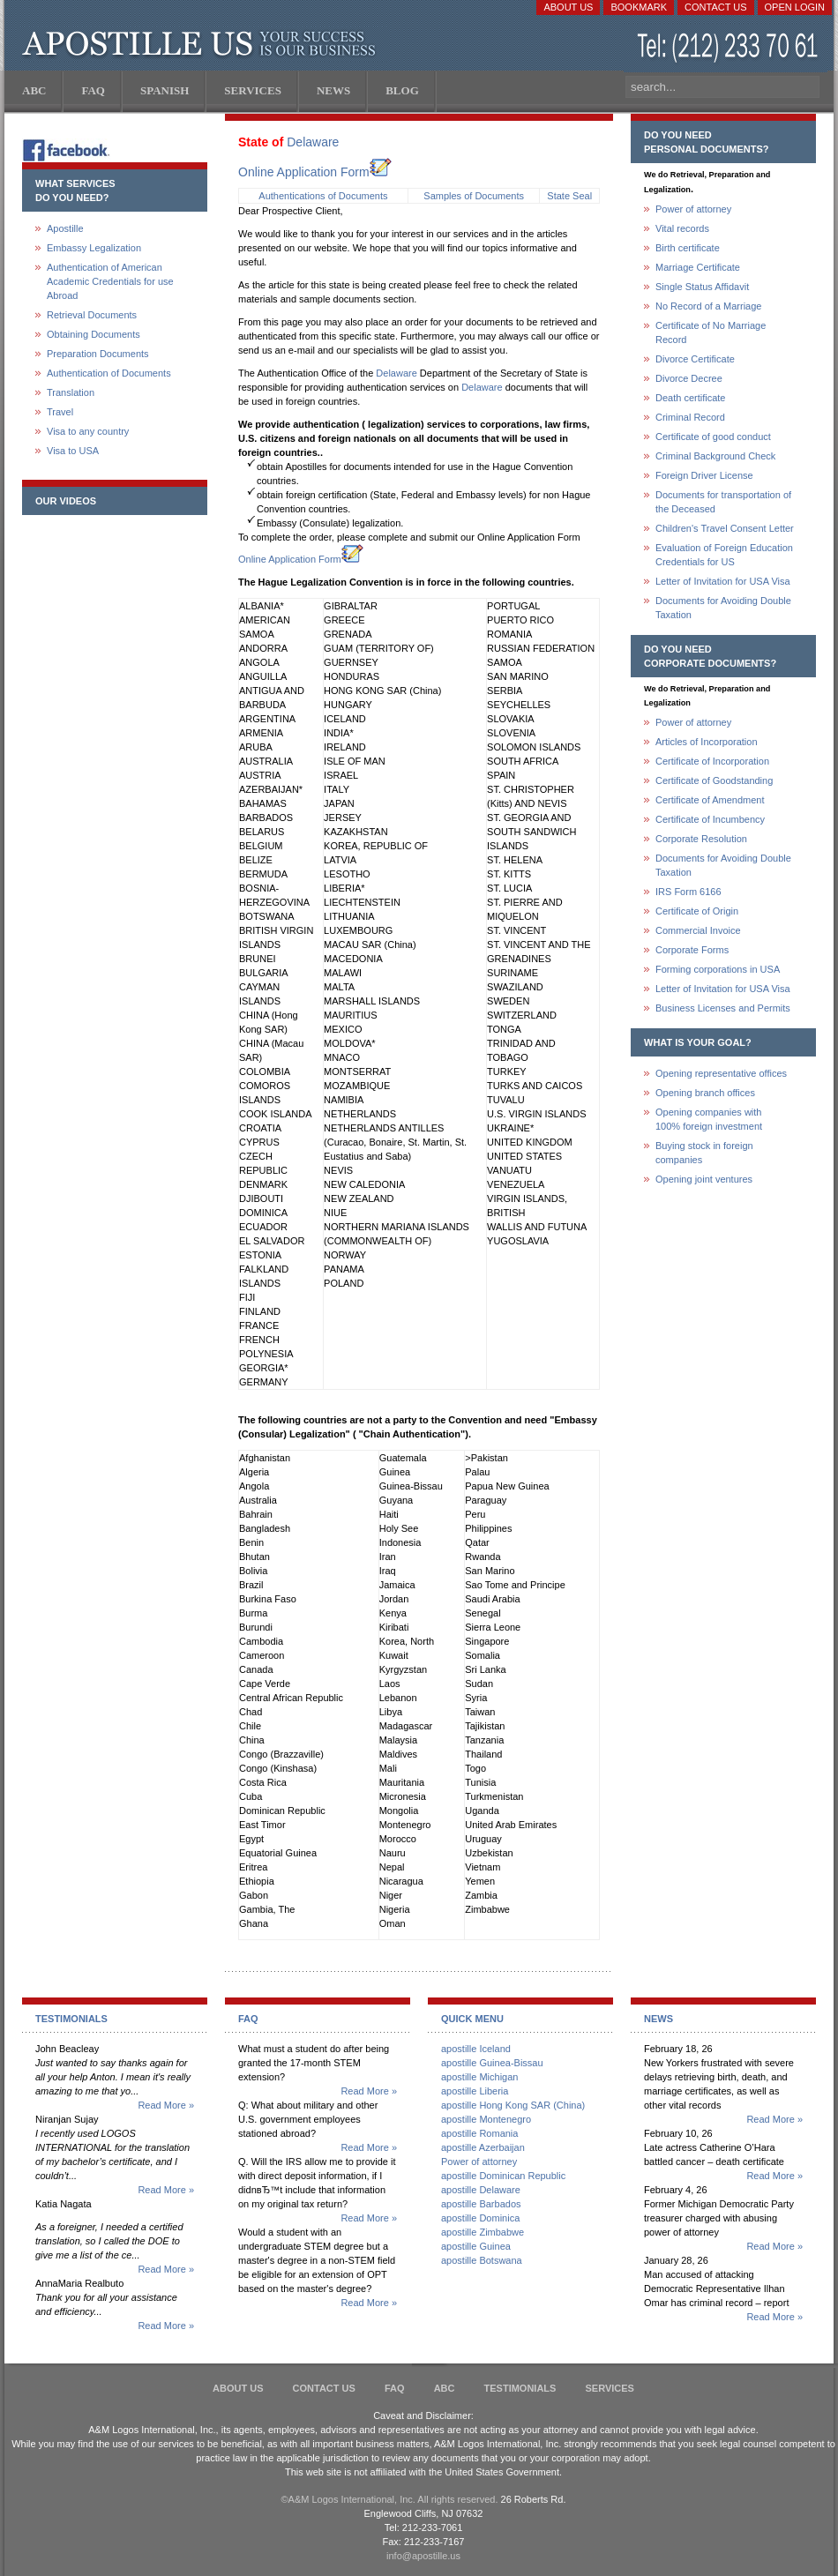 Image resolution: width=838 pixels, height=2576 pixels. What do you see at coordinates (682, 228) in the screenshot?
I see `Vital records` at bounding box center [682, 228].